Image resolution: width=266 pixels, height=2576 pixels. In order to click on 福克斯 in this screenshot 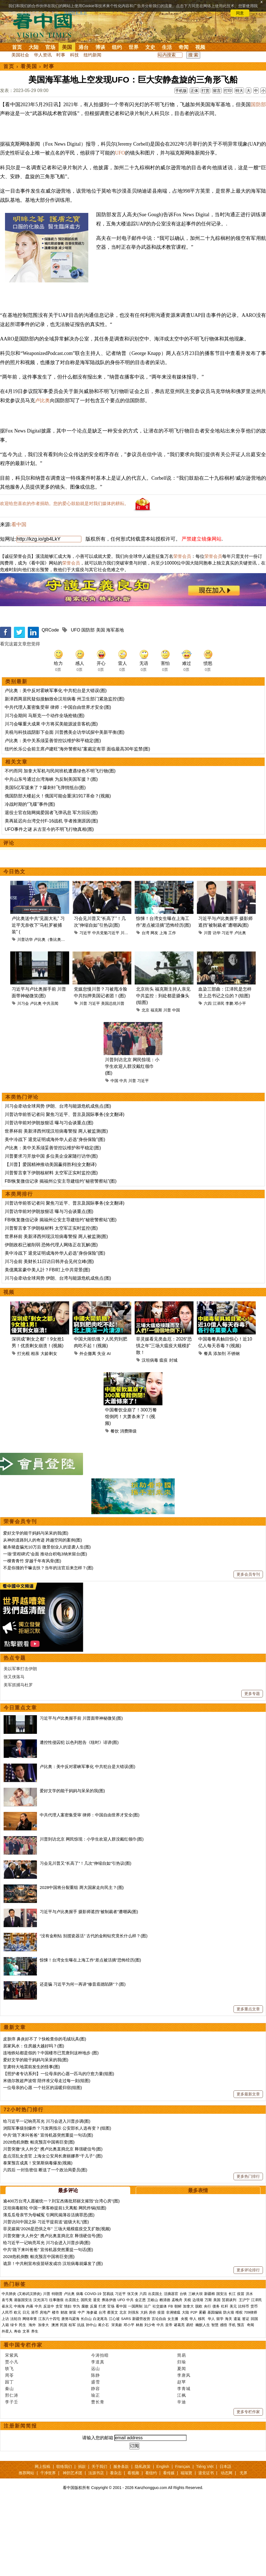, I will do `click(156, 1010)`.